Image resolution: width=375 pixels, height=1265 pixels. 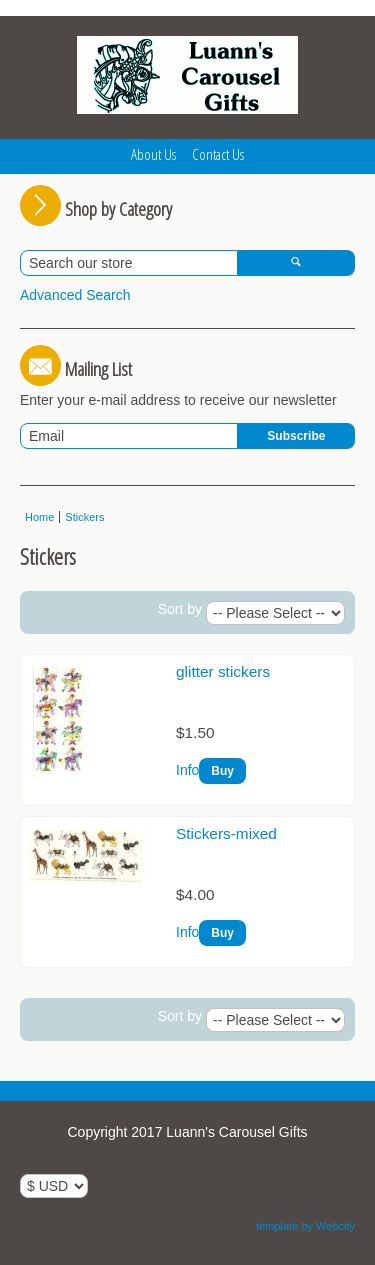 What do you see at coordinates (187, 770) in the screenshot?
I see `Info` at bounding box center [187, 770].